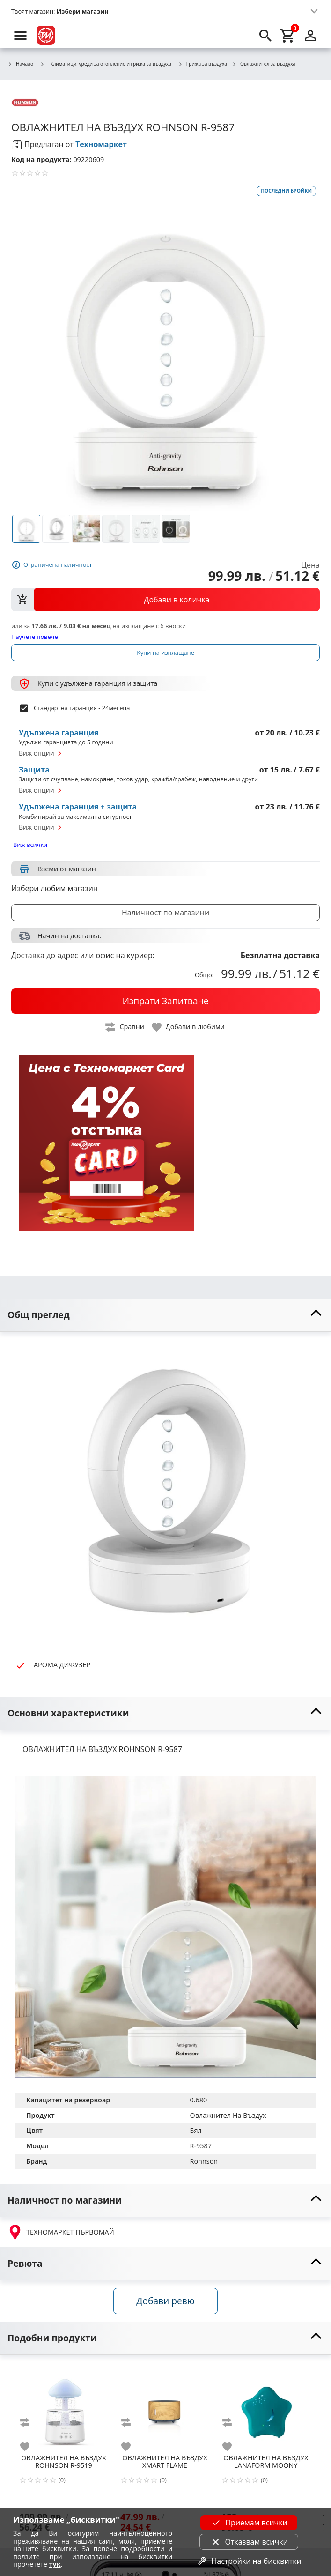 The height and width of the screenshot is (2576, 331). Describe the element at coordinates (165, 1315) in the screenshot. I see `[toggle visibility]` at that location.